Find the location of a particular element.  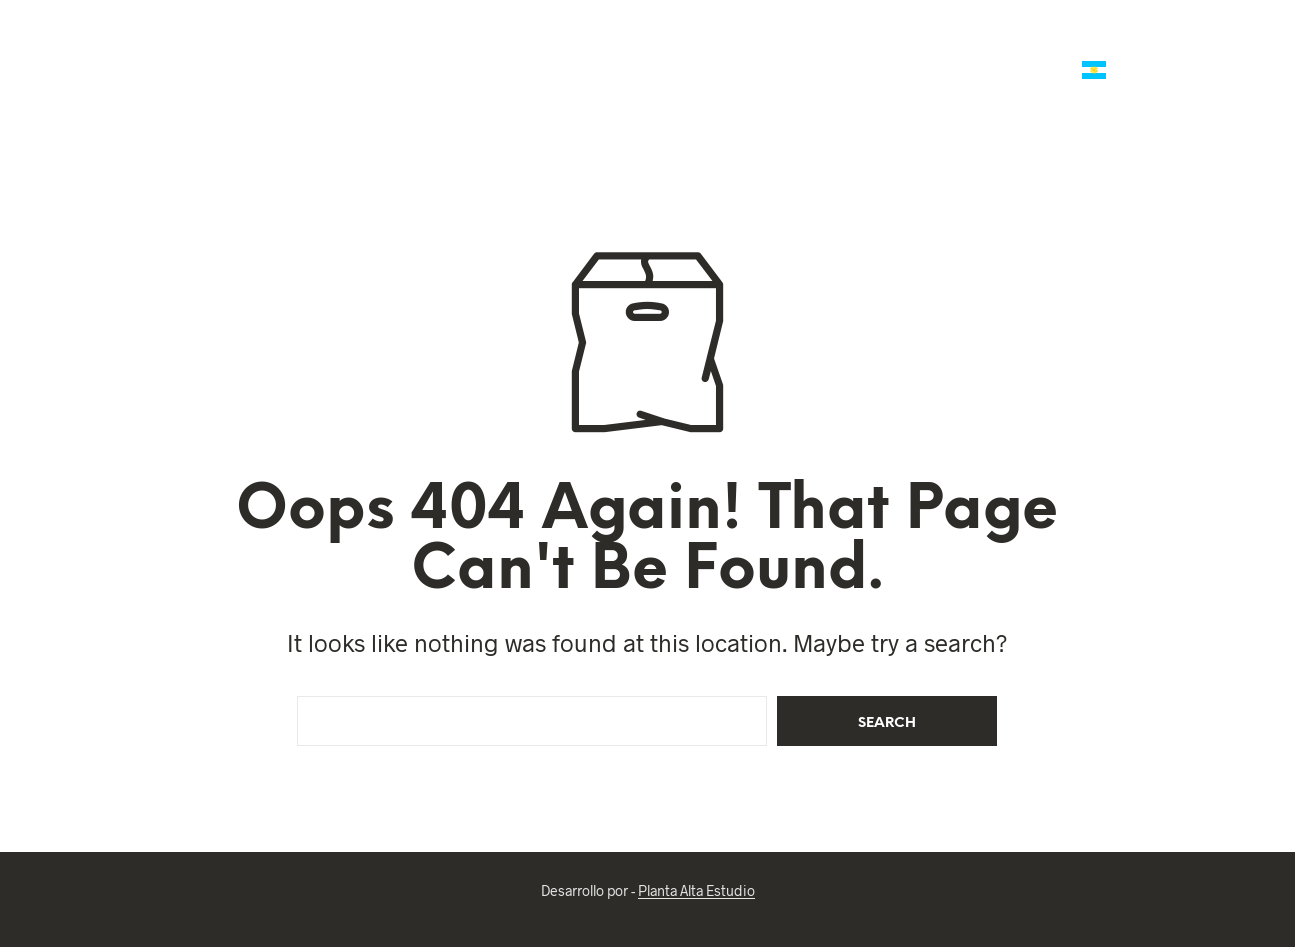

Regalería is located at coordinates (897, 47).